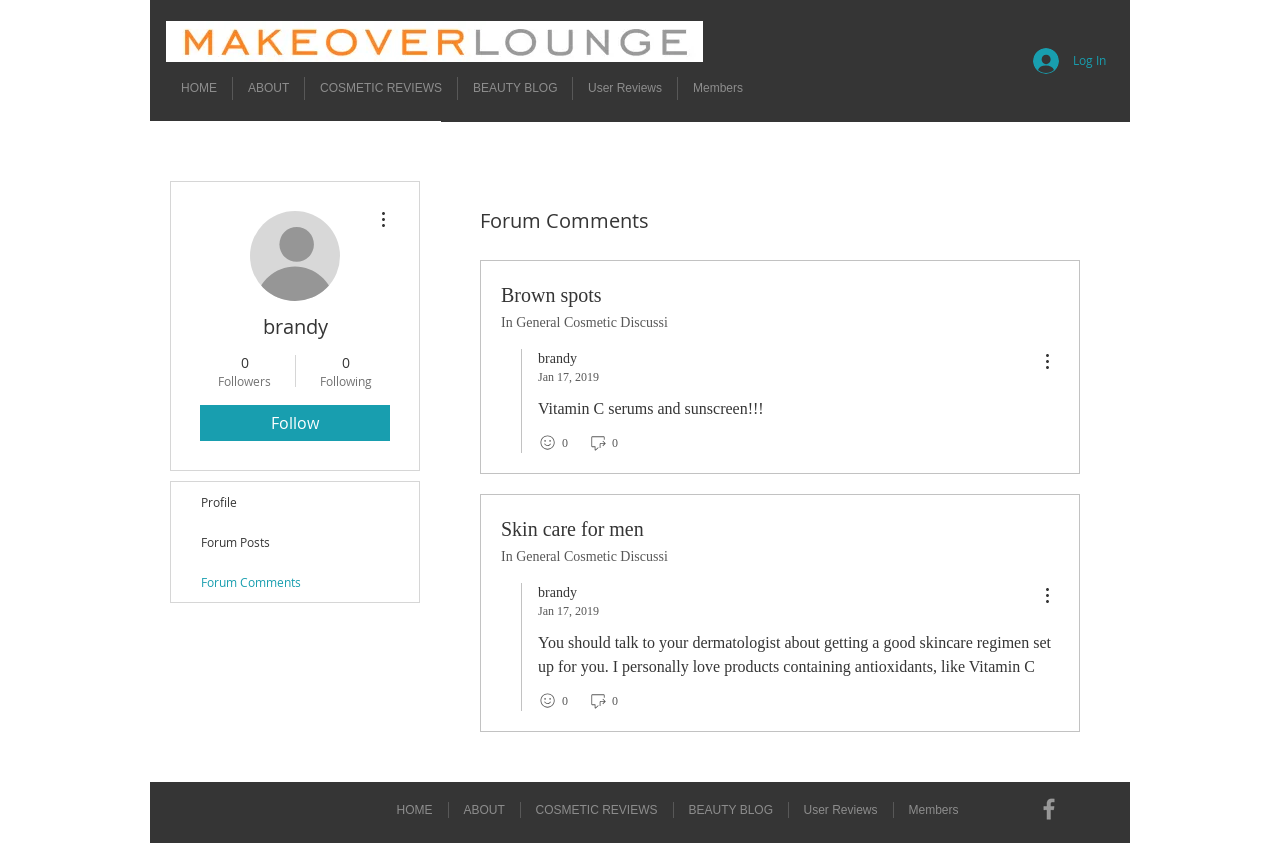 This screenshot has width=1280, height=843. Describe the element at coordinates (219, 502) in the screenshot. I see `Profile` at that location.